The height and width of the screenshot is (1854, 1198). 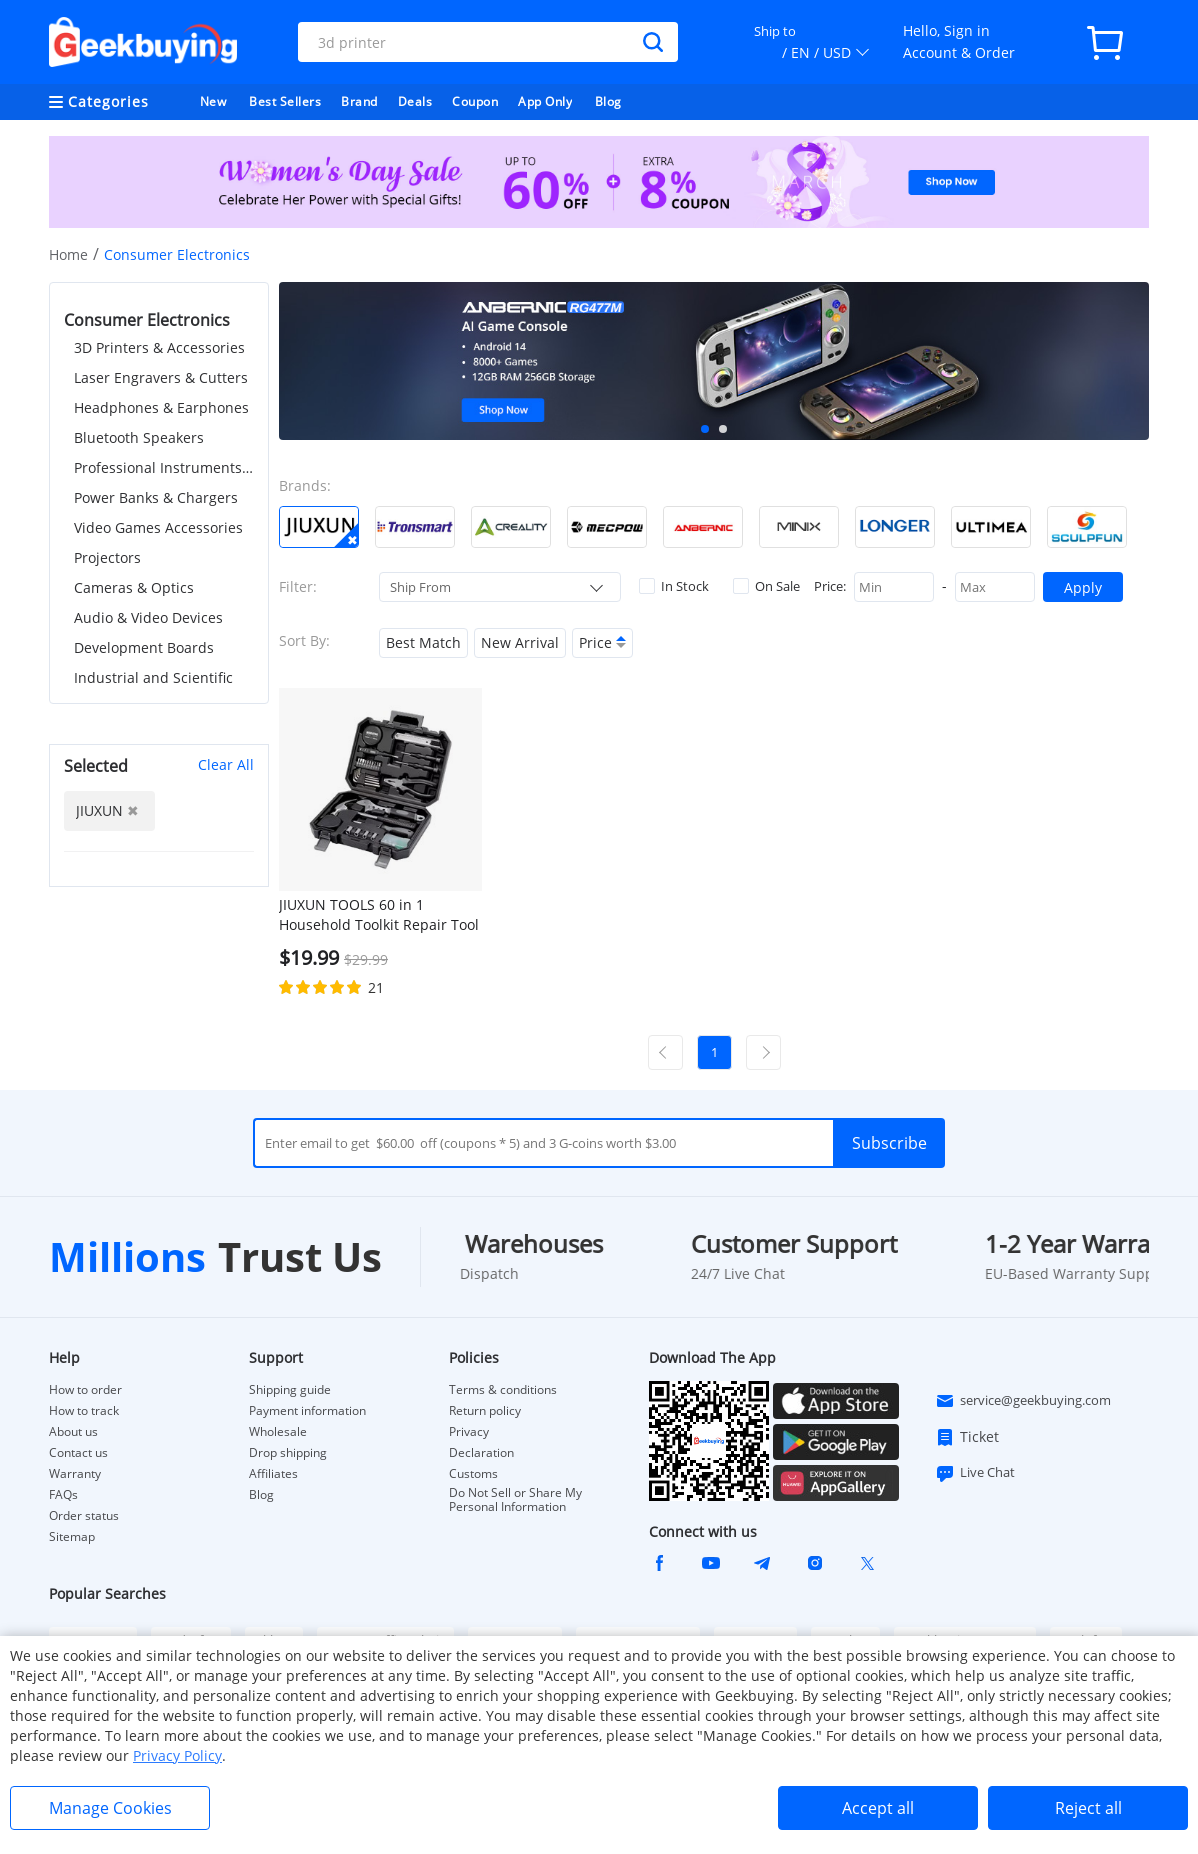 I want to click on FAQs, so click(x=63, y=1495).